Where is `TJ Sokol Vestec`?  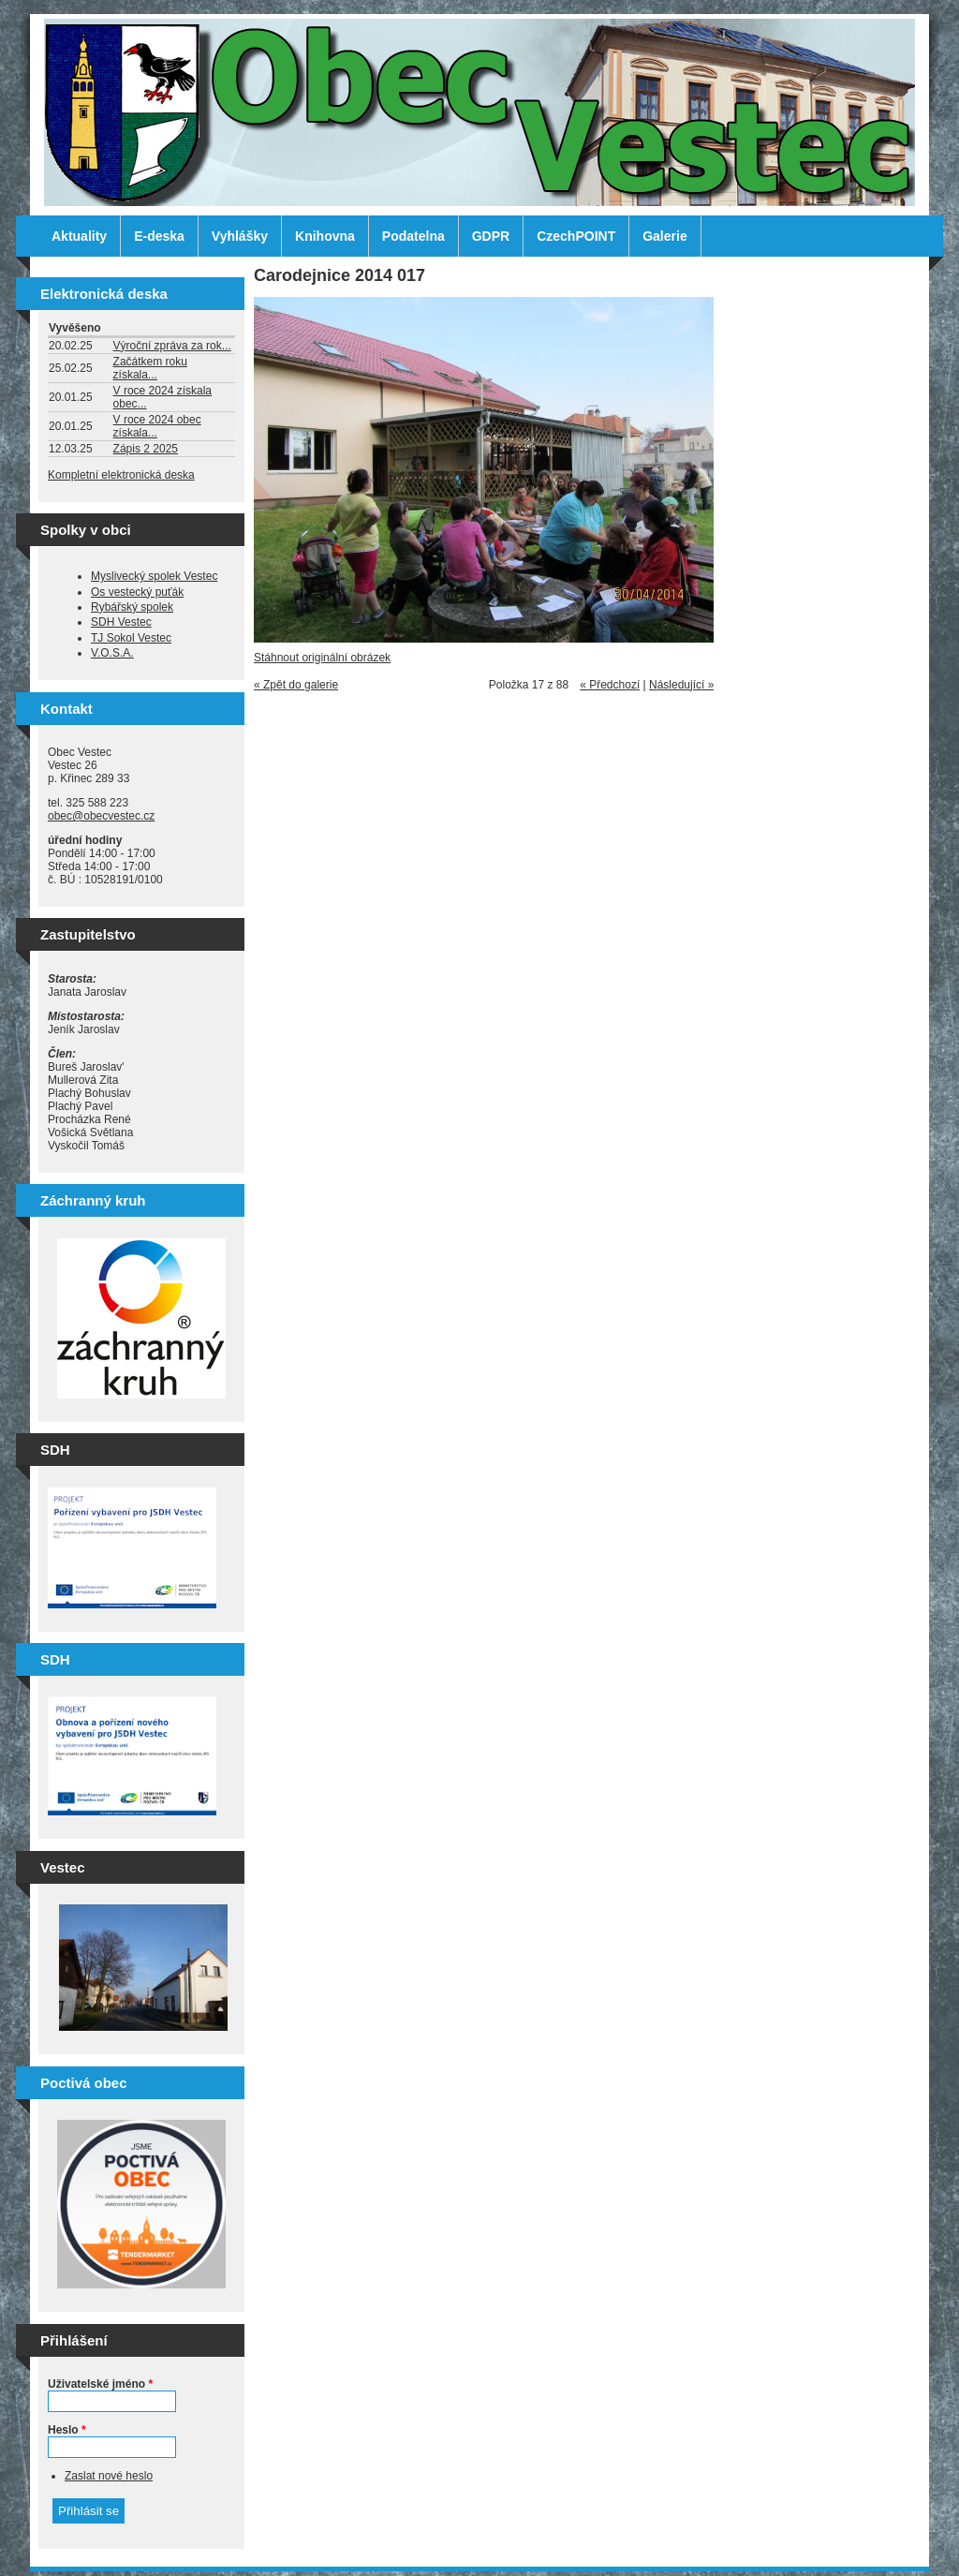
TJ Sokol Vestec is located at coordinates (131, 637).